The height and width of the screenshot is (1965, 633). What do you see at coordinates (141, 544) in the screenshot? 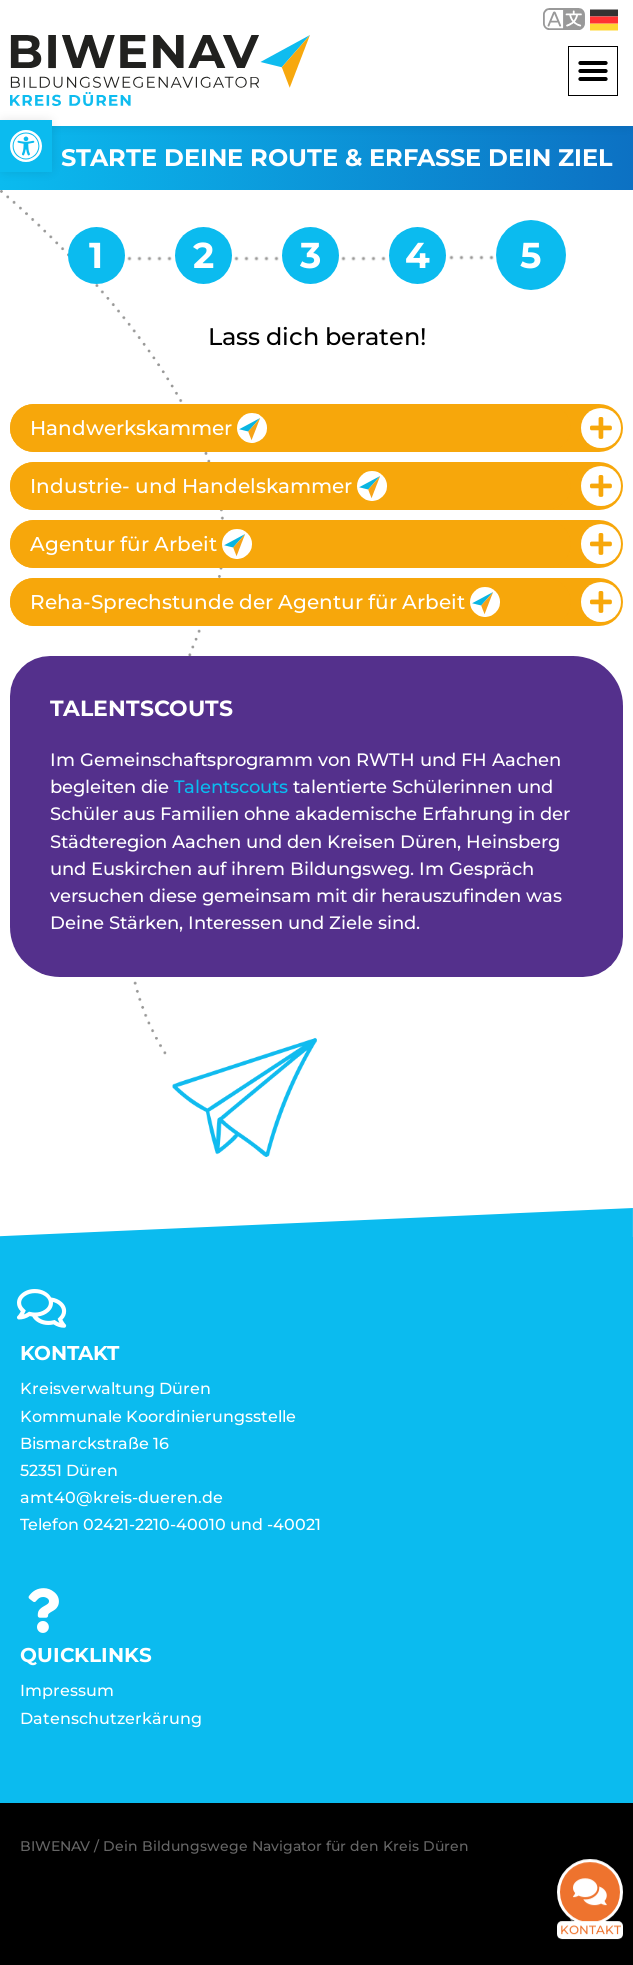
I see `Agentur für Arbeit [link]` at bounding box center [141, 544].